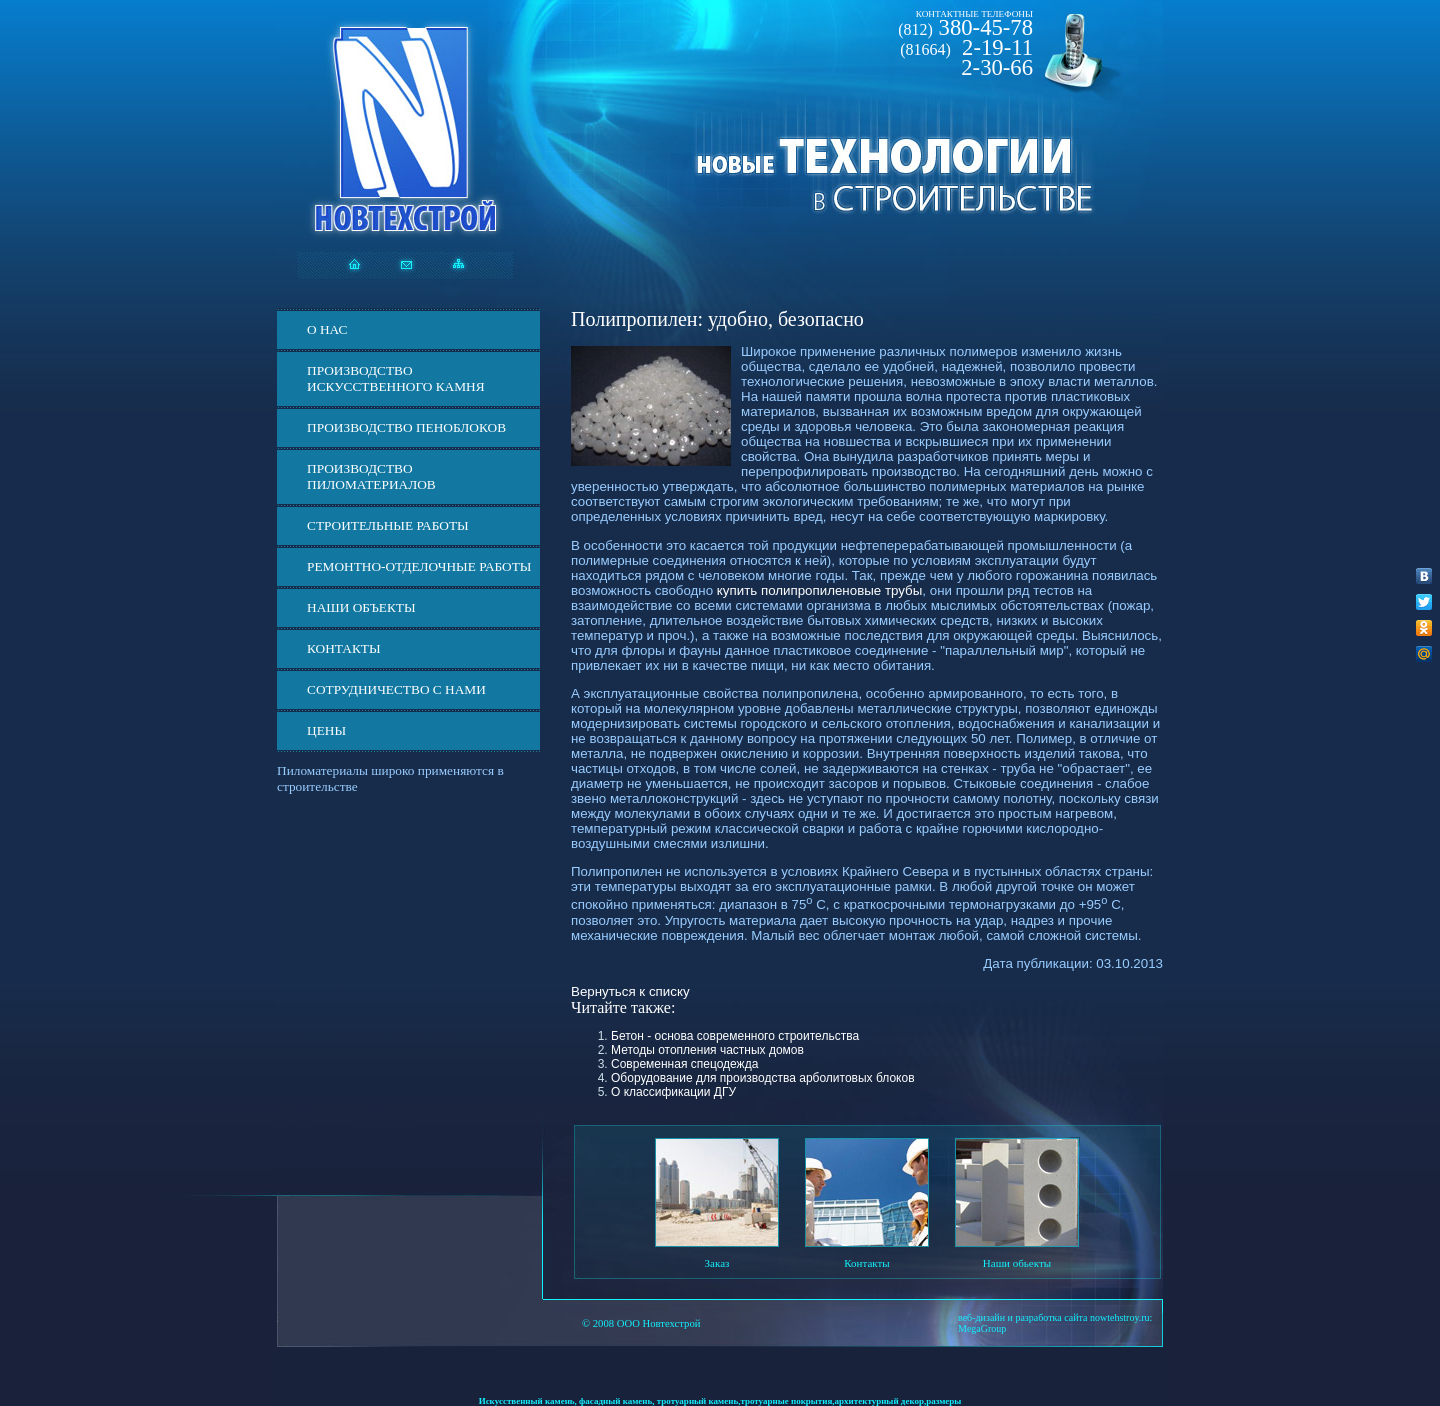 The image size is (1440, 1406). What do you see at coordinates (344, 648) in the screenshot?
I see `Контакты` at bounding box center [344, 648].